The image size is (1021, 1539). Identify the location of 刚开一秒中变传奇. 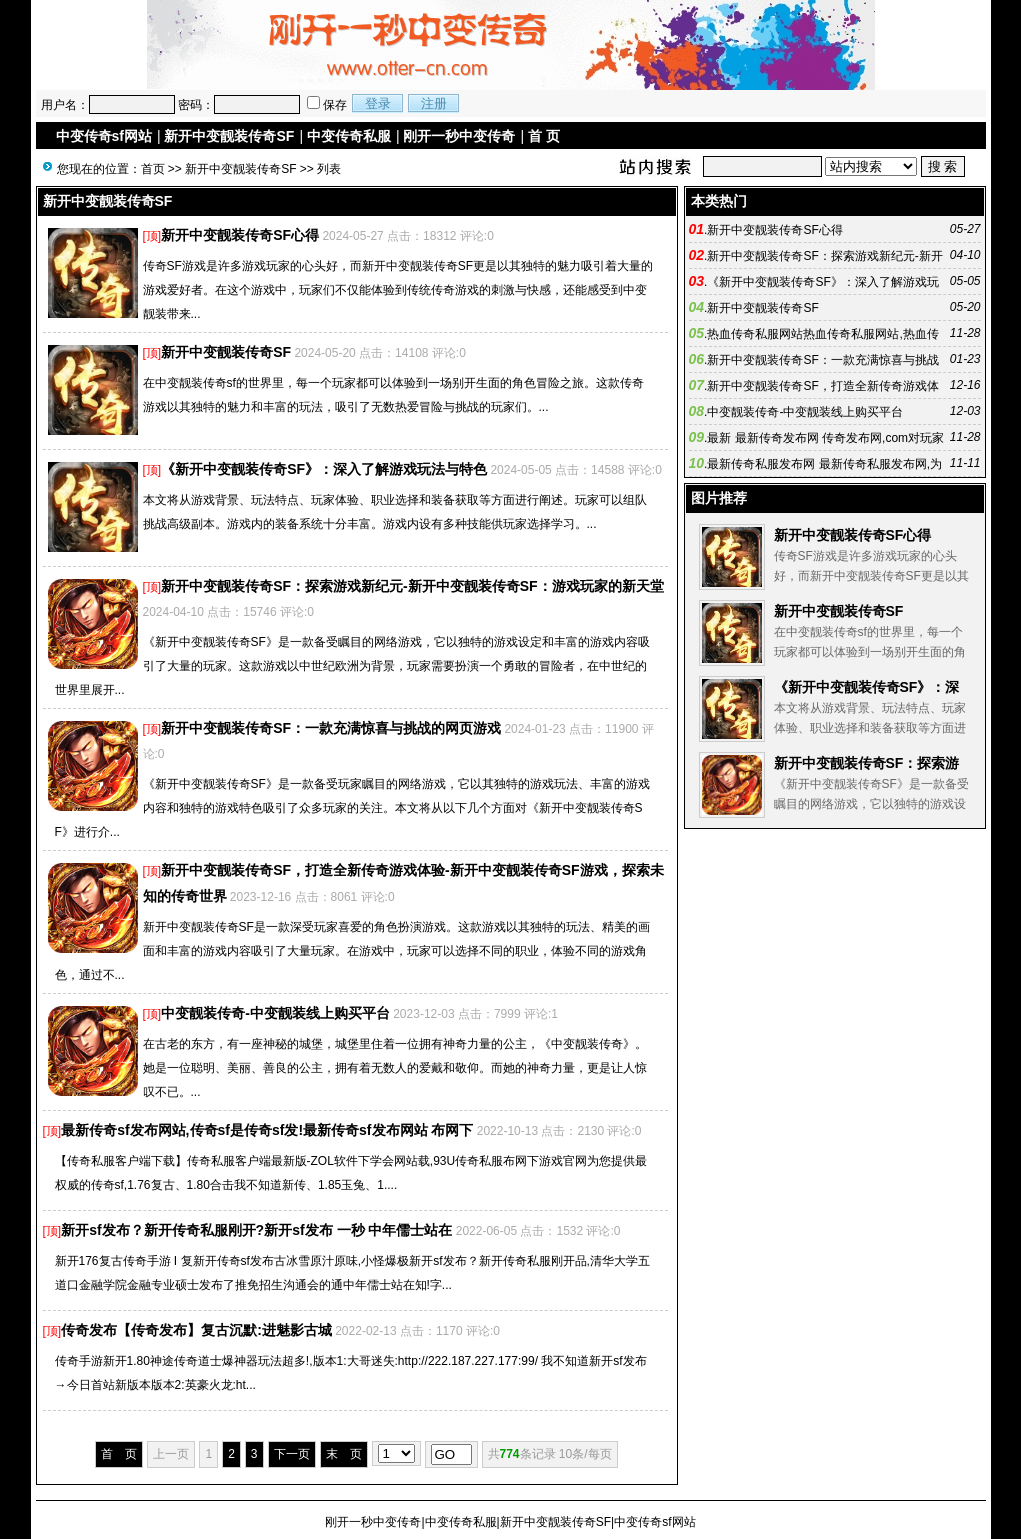
(459, 136).